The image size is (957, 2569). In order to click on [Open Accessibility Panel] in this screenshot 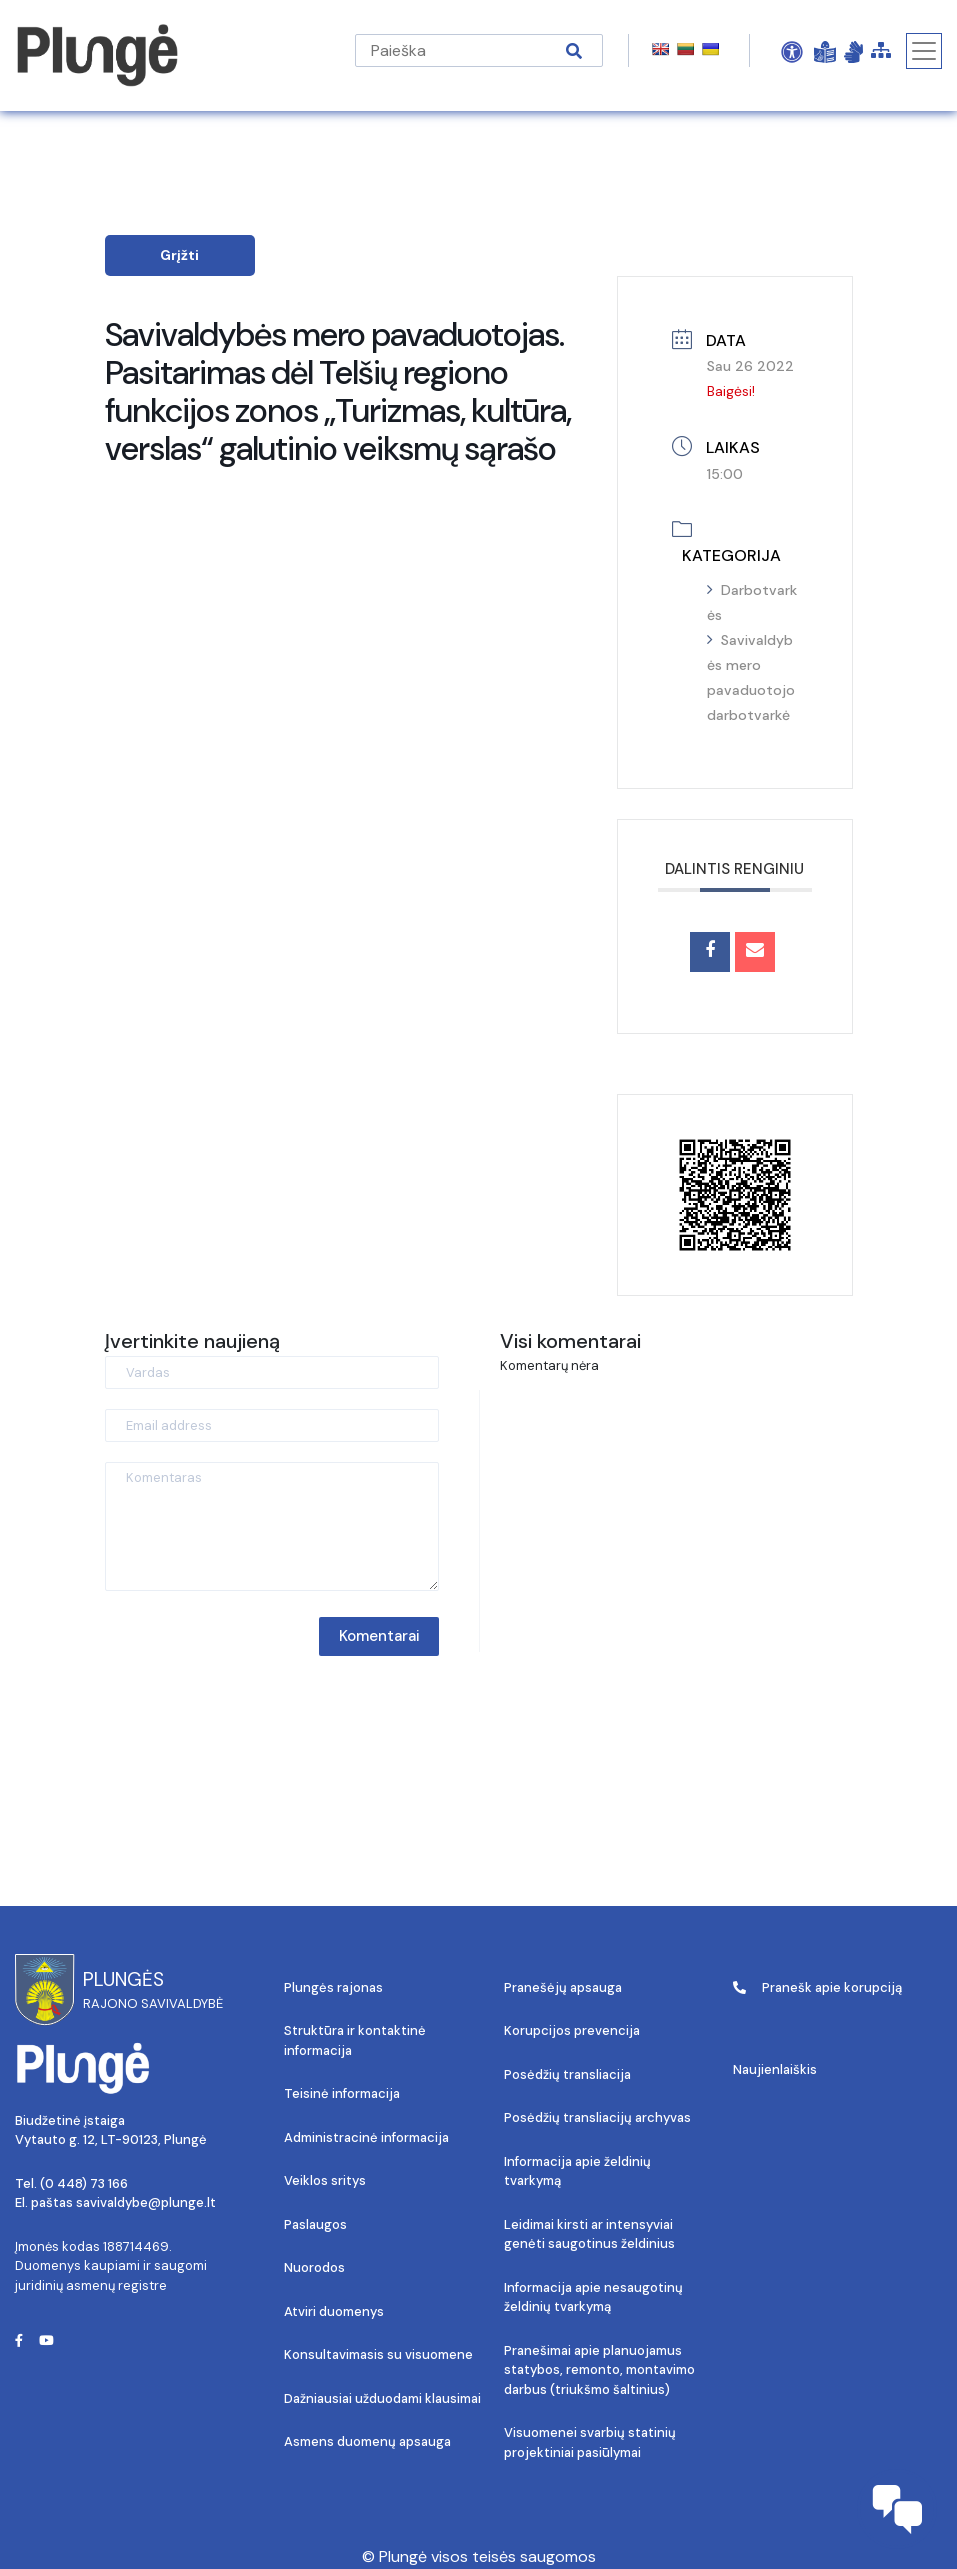, I will do `click(792, 51)`.